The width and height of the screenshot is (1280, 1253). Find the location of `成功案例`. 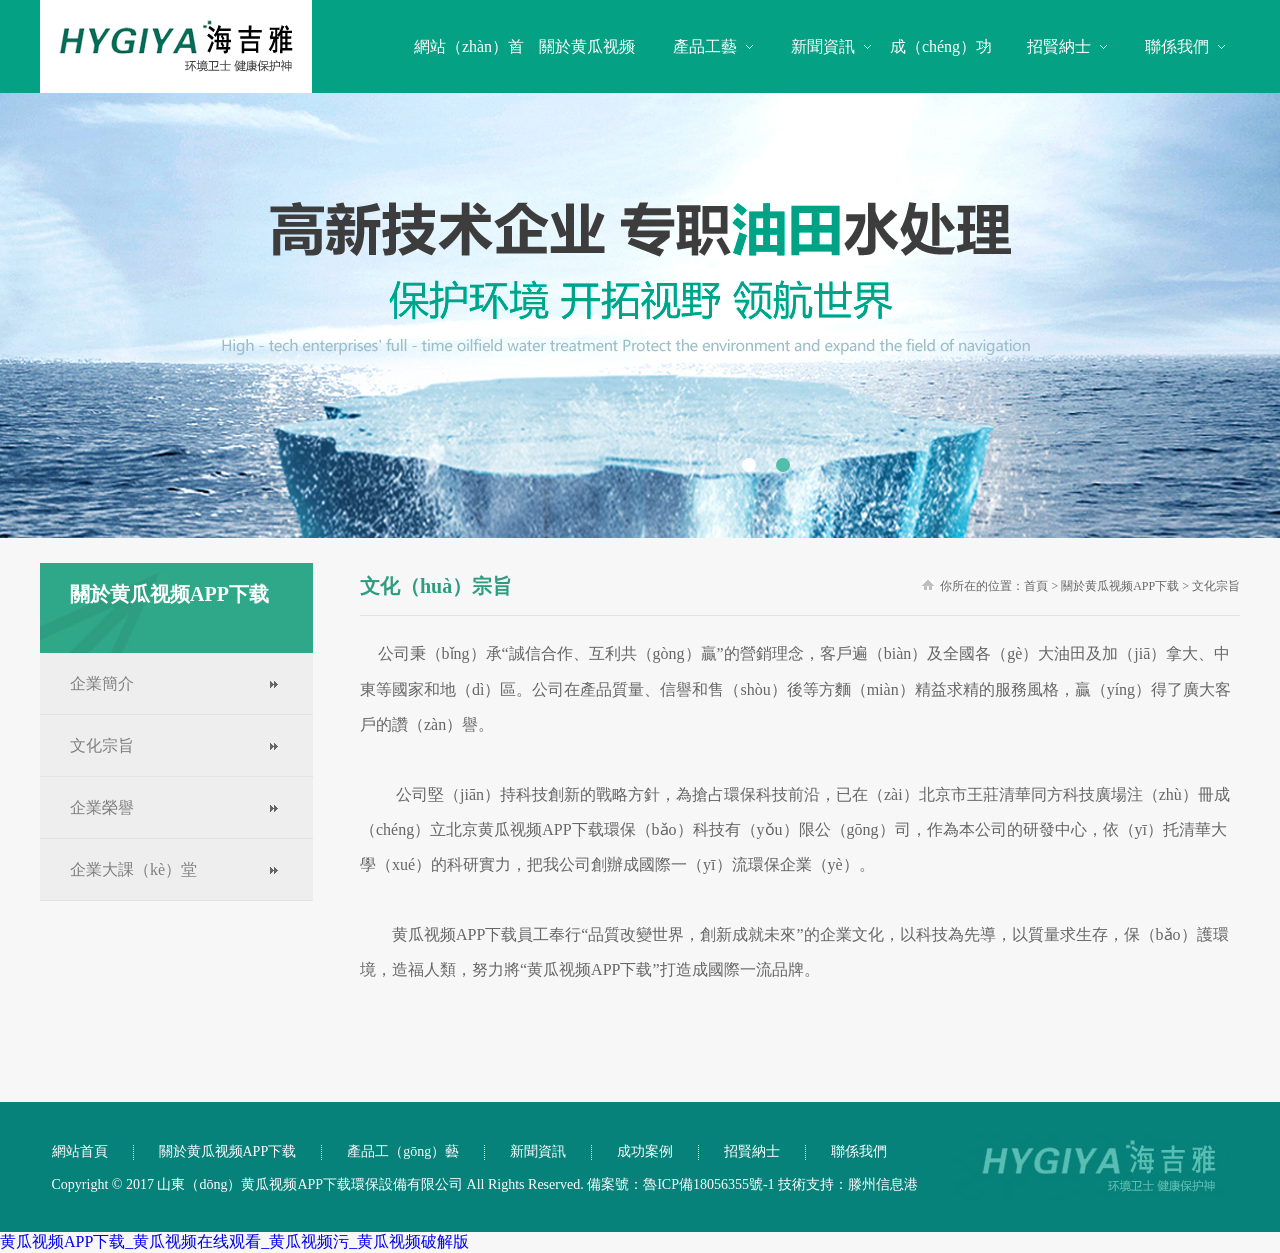

成功案例 is located at coordinates (645, 1151).